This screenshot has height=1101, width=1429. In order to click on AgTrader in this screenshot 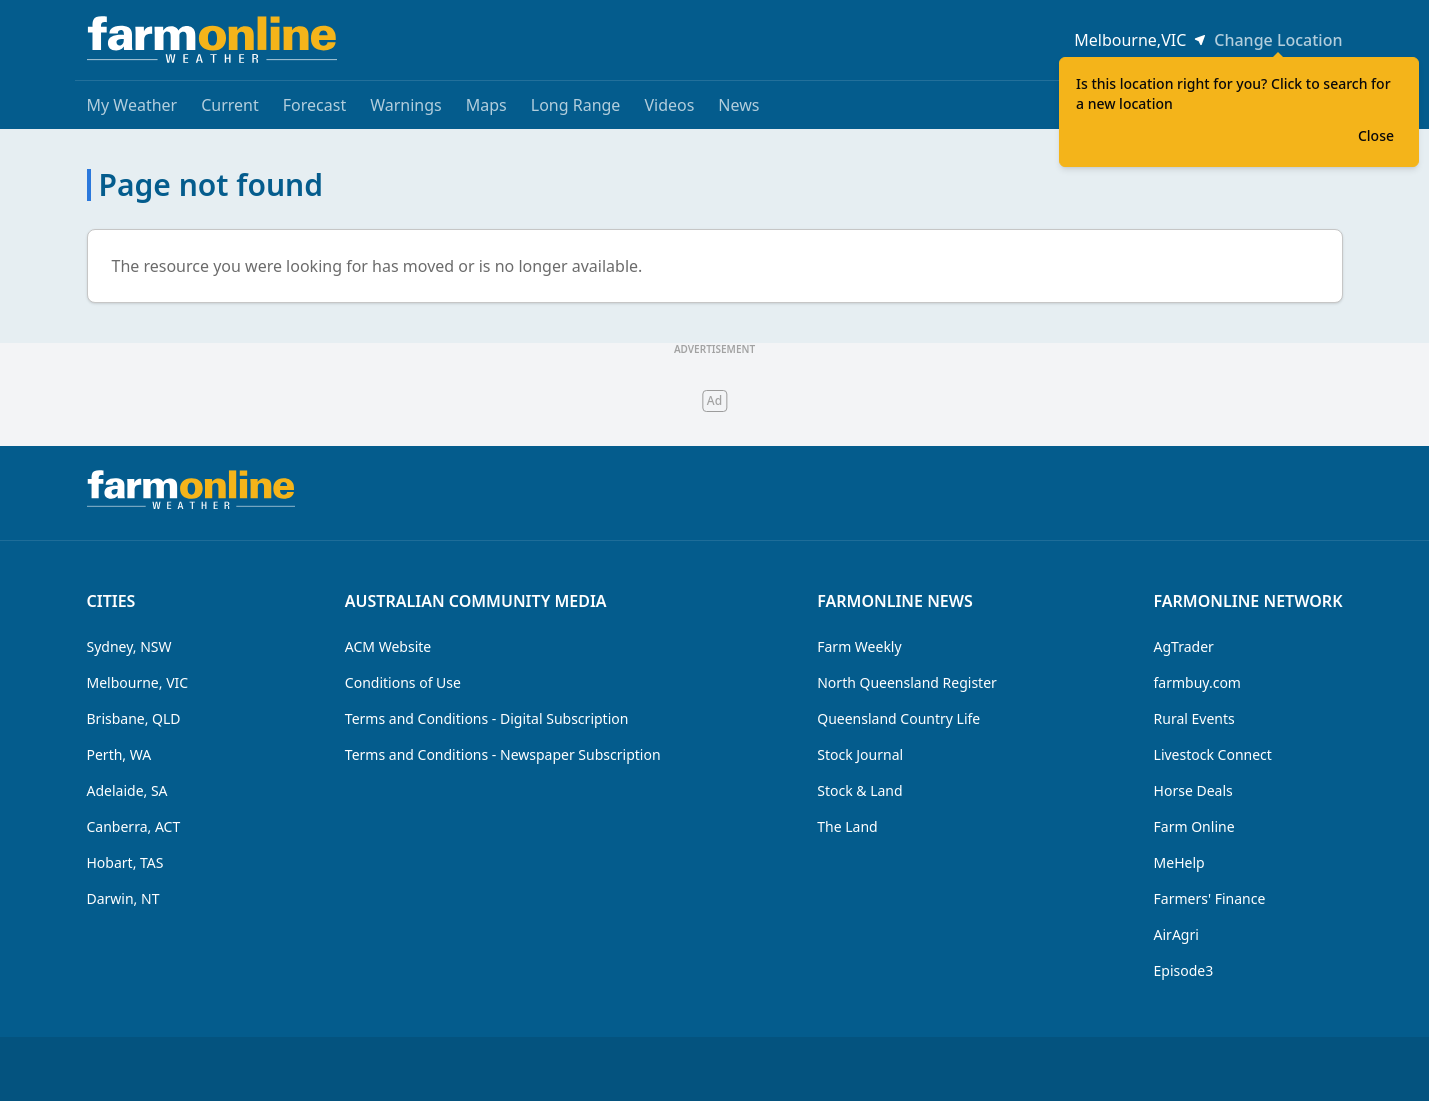, I will do `click(1184, 646)`.